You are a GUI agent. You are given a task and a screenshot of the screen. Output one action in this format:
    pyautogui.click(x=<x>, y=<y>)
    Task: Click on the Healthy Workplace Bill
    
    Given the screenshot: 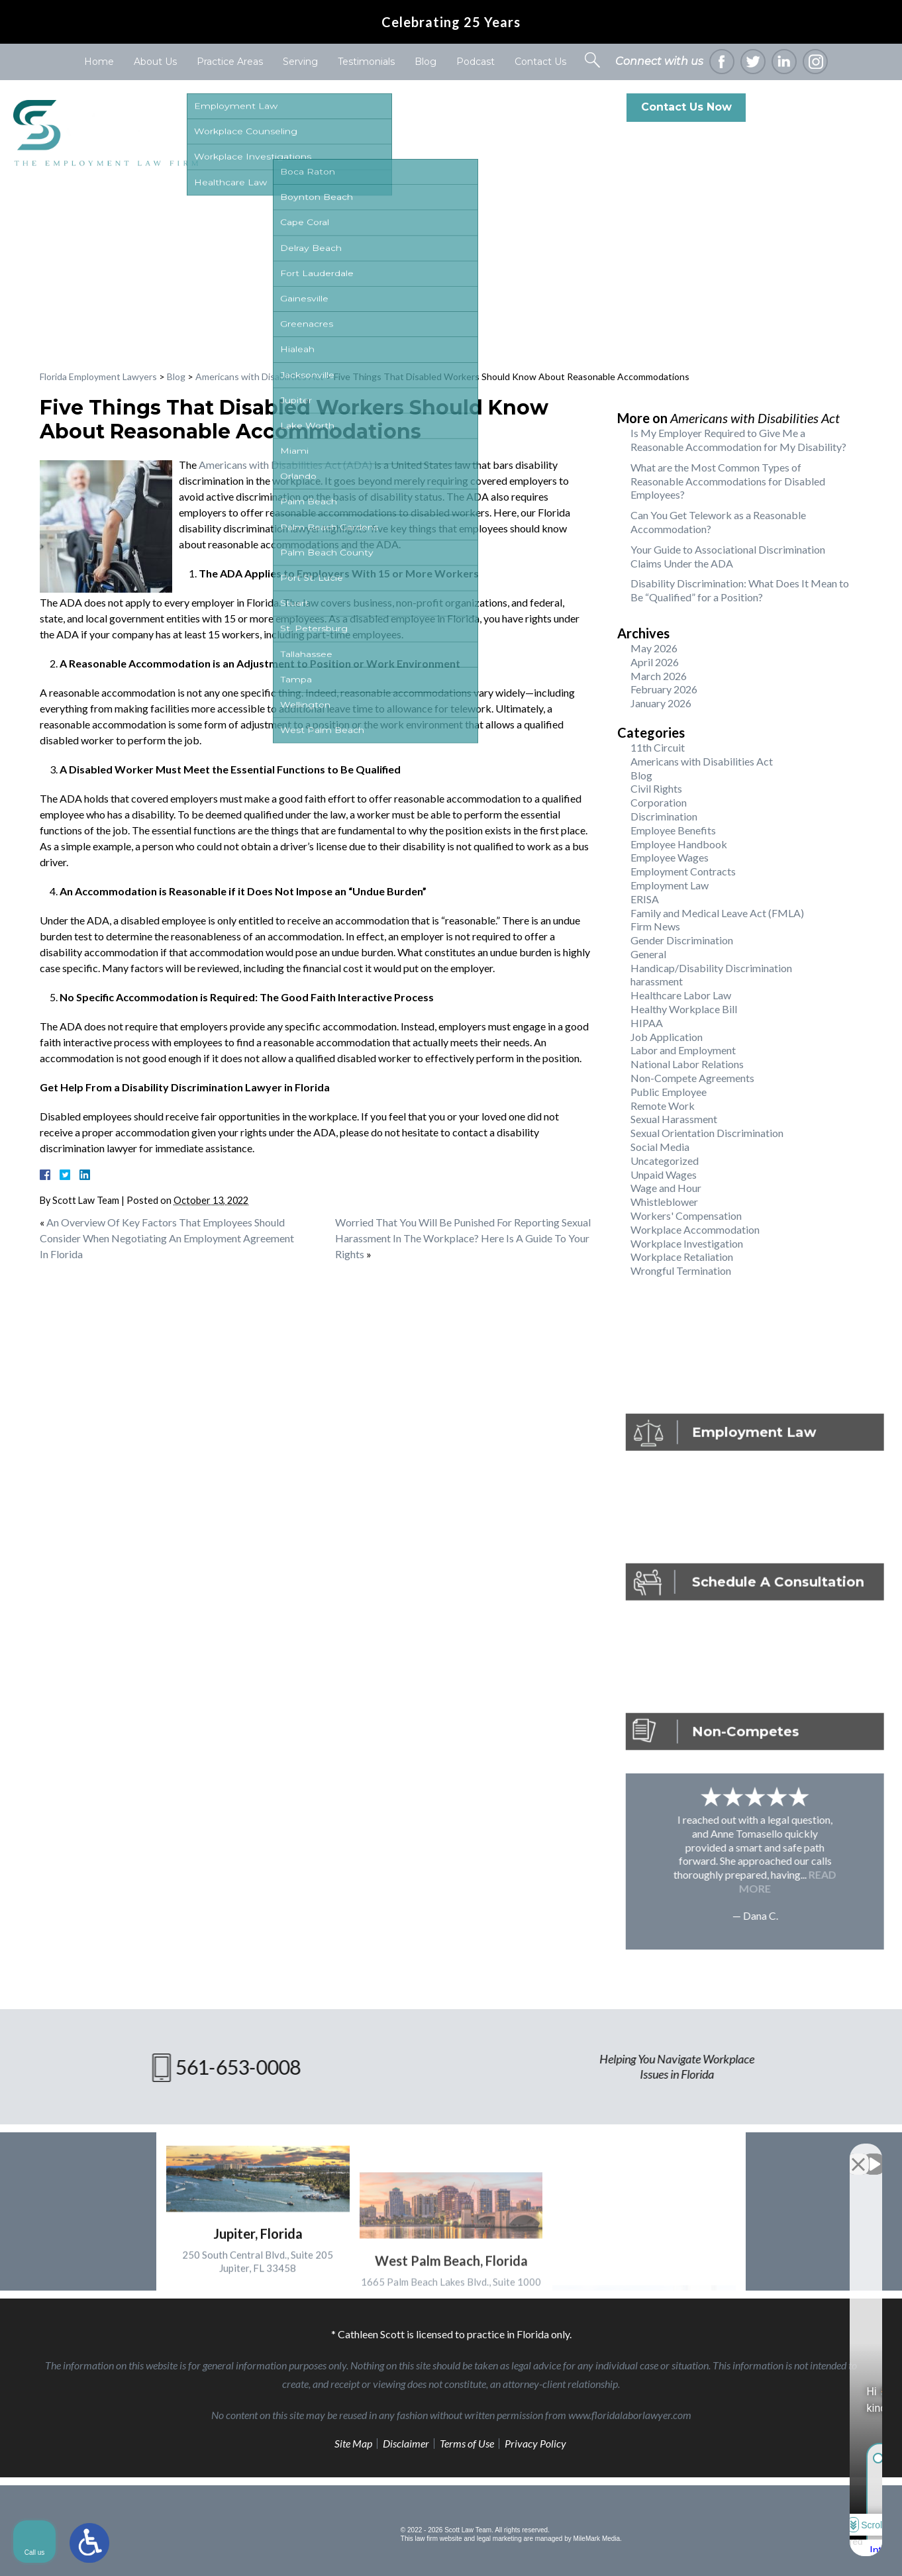 What is the action you would take?
    pyautogui.click(x=683, y=1009)
    